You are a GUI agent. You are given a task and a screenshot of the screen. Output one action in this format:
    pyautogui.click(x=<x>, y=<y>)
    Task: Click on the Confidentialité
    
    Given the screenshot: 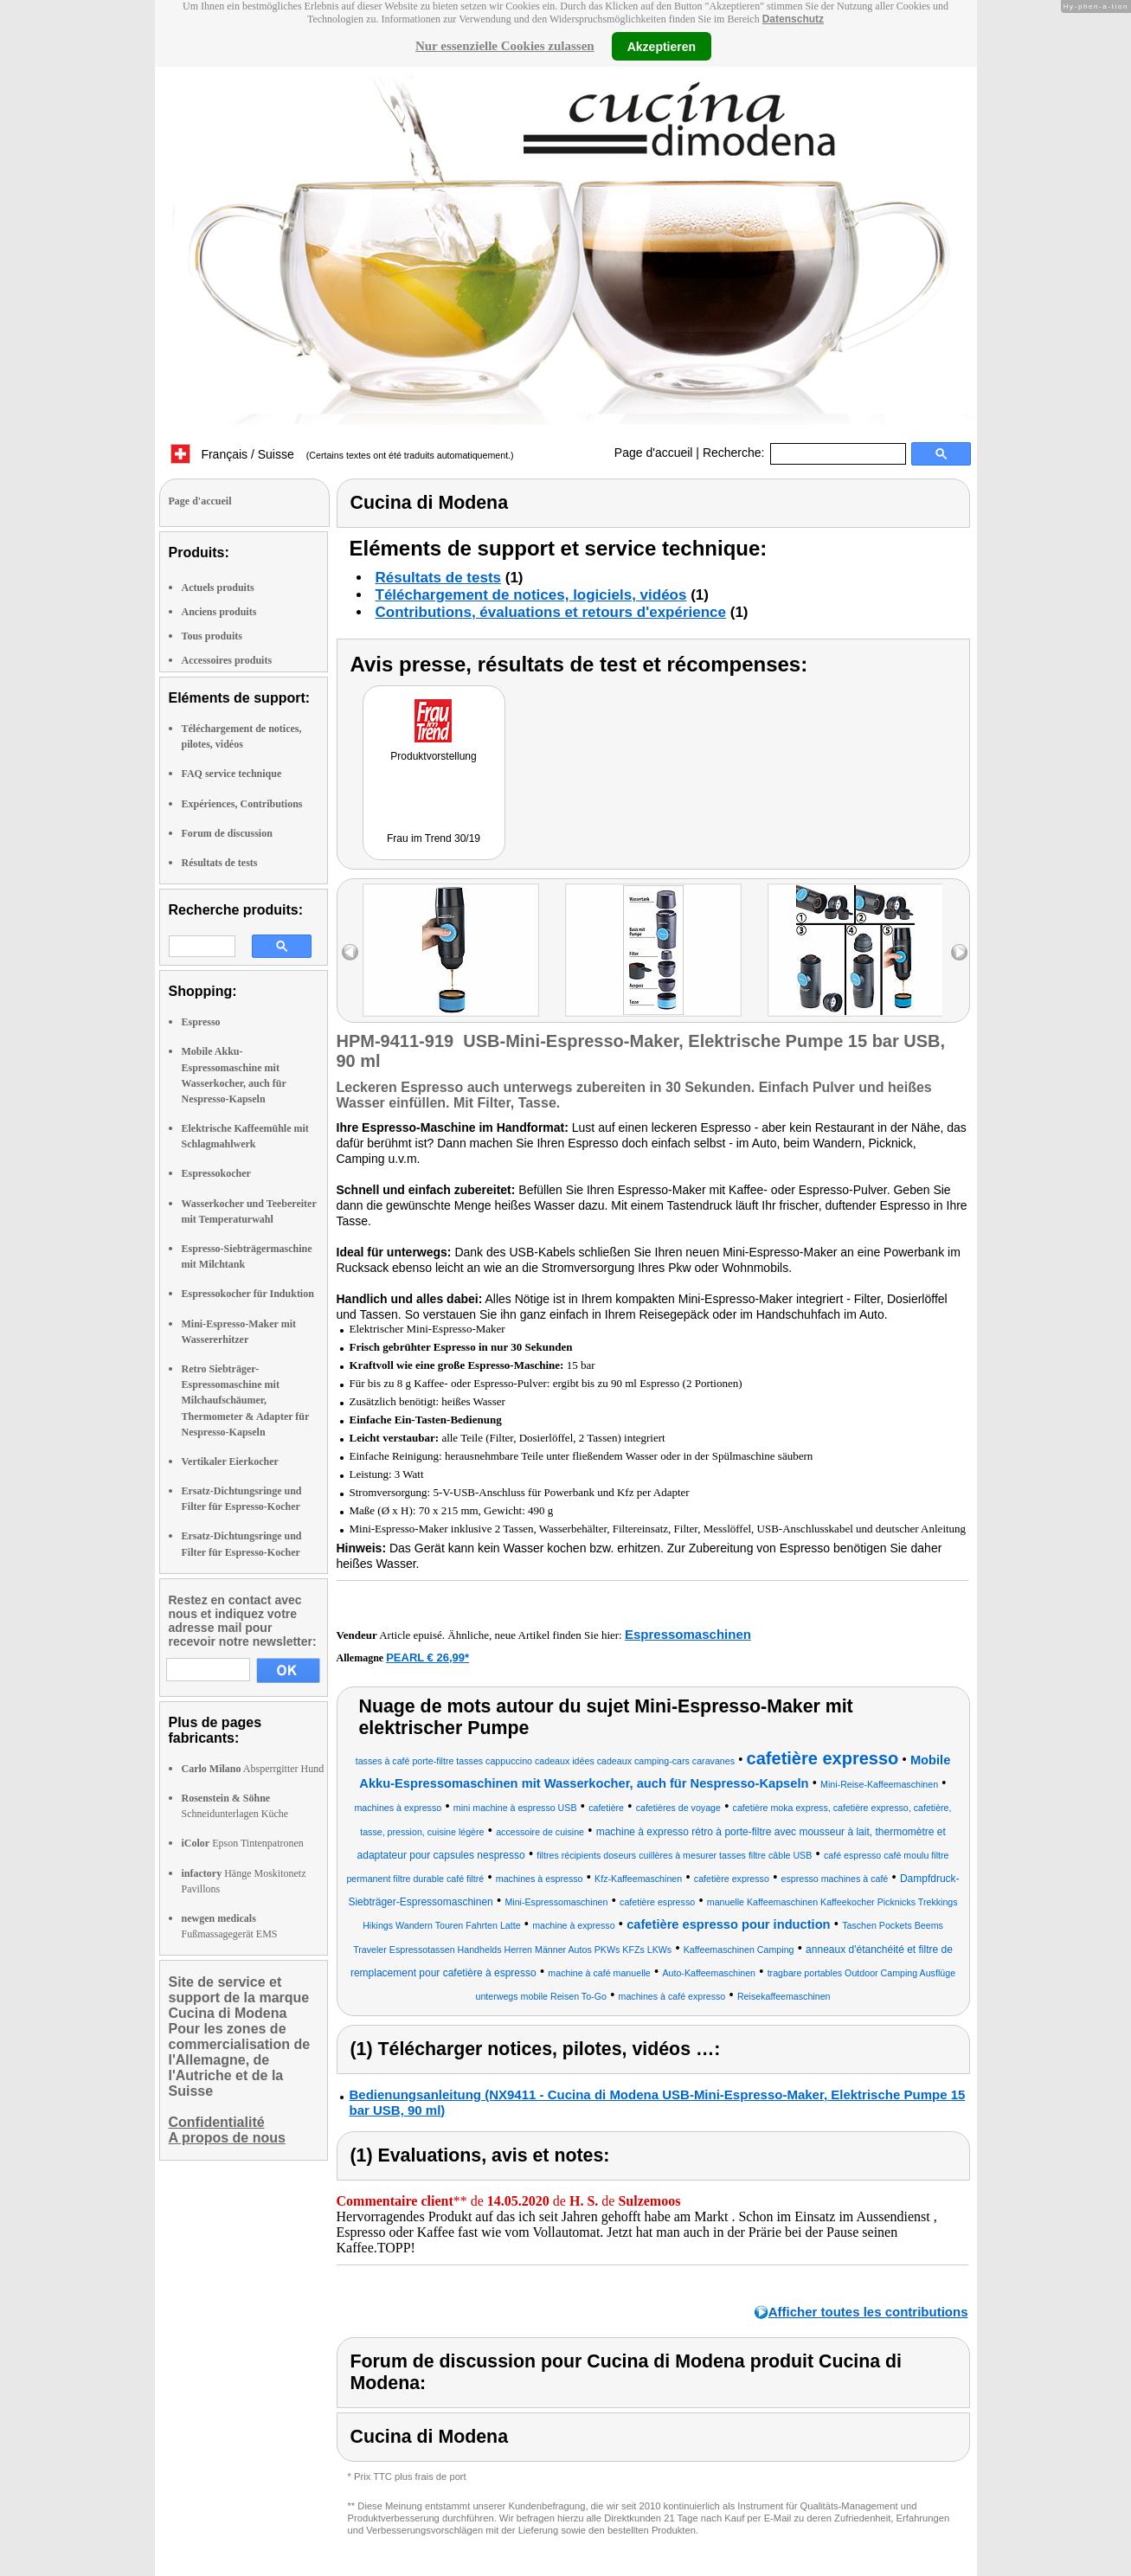 What is the action you would take?
    pyautogui.click(x=217, y=2122)
    